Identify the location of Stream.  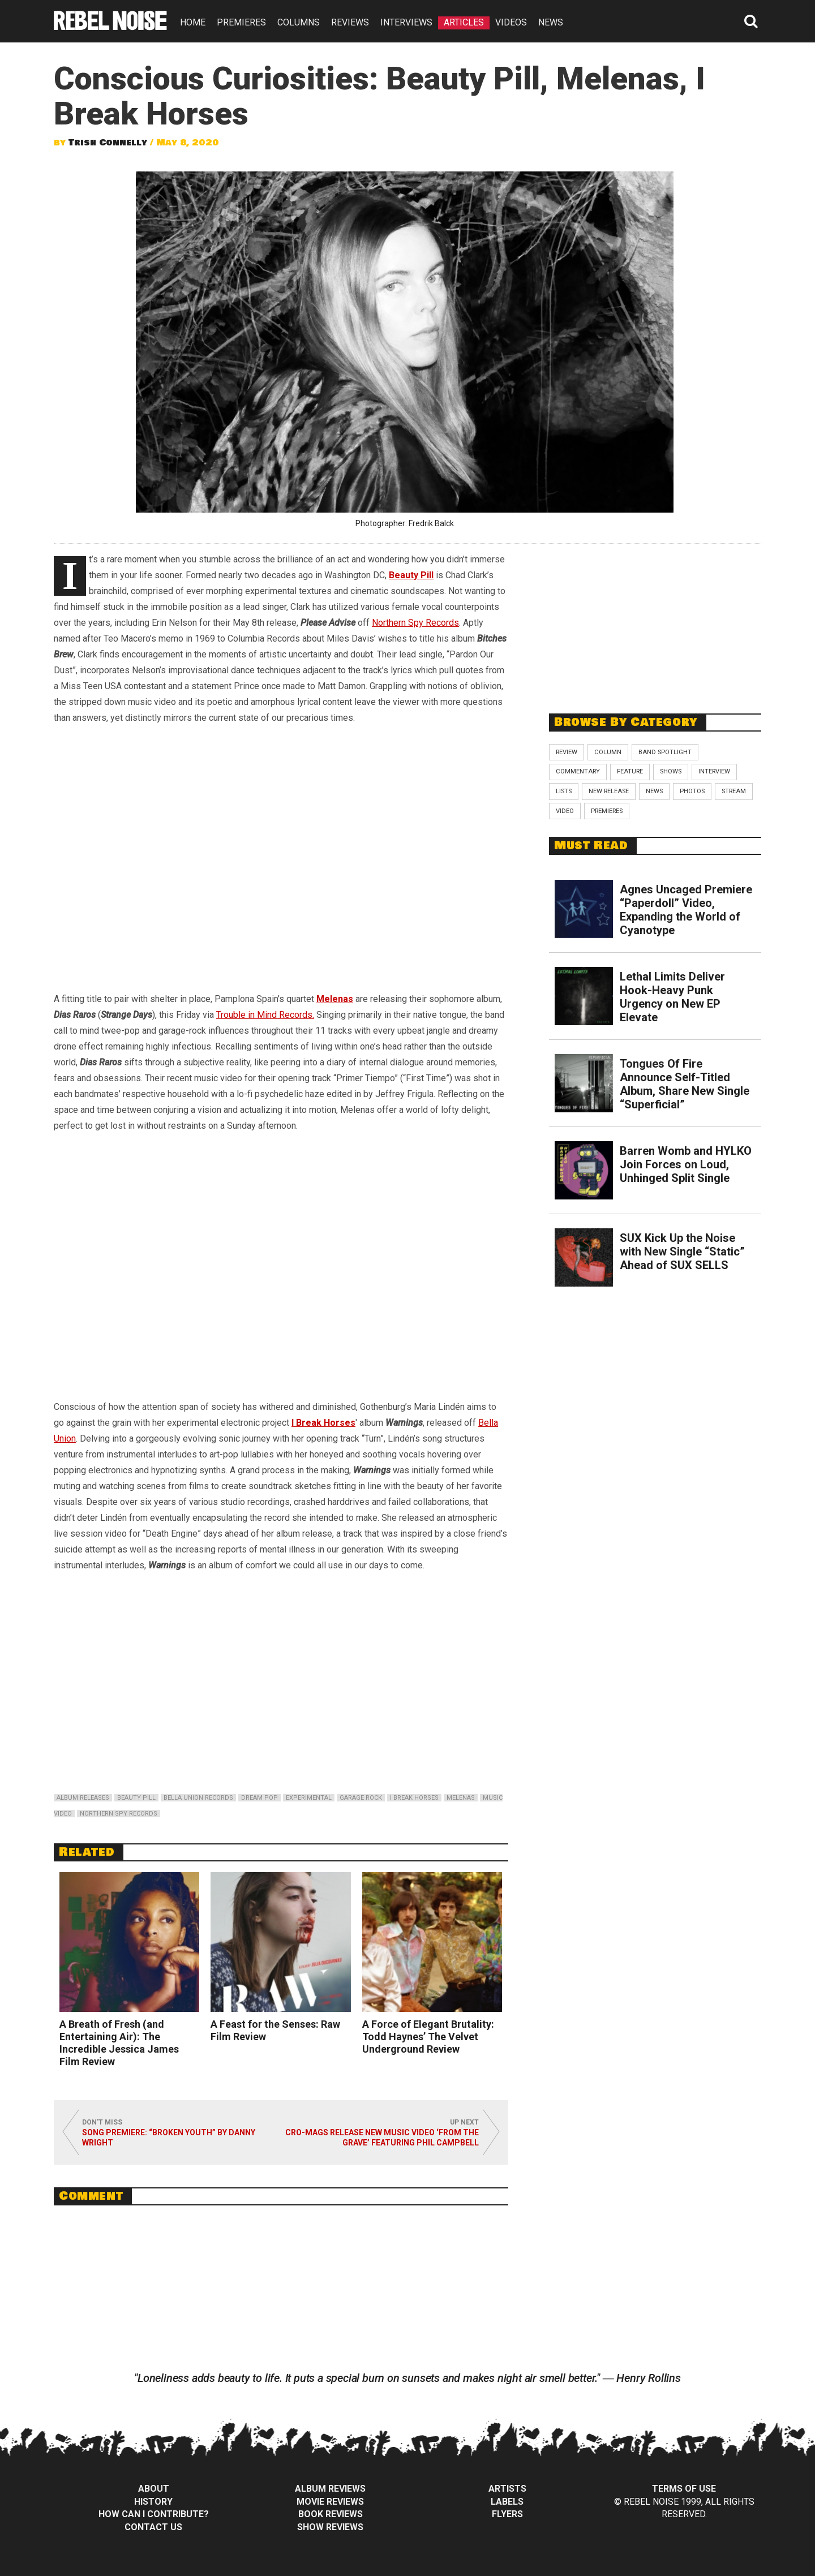
(734, 791).